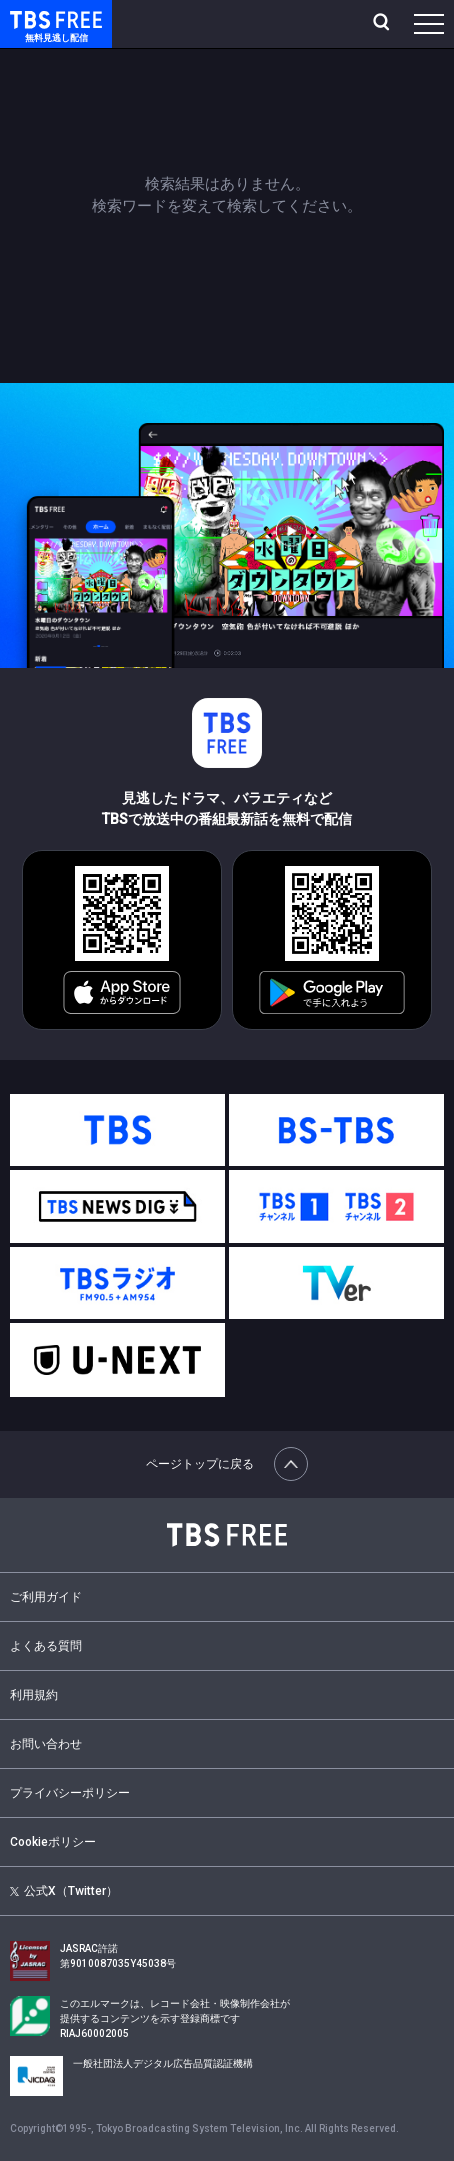 This screenshot has height=2161, width=454. What do you see at coordinates (46, 1646) in the screenshot?
I see `よくある質問` at bounding box center [46, 1646].